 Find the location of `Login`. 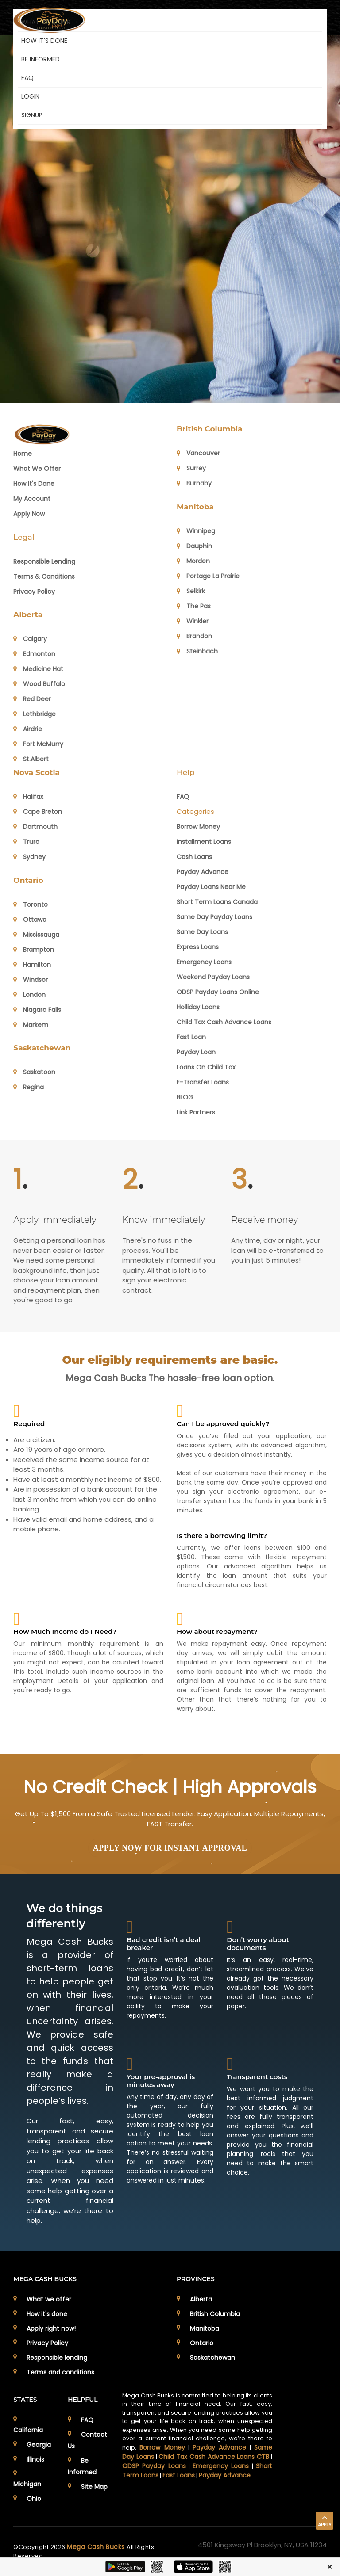

Login is located at coordinates (30, 96).